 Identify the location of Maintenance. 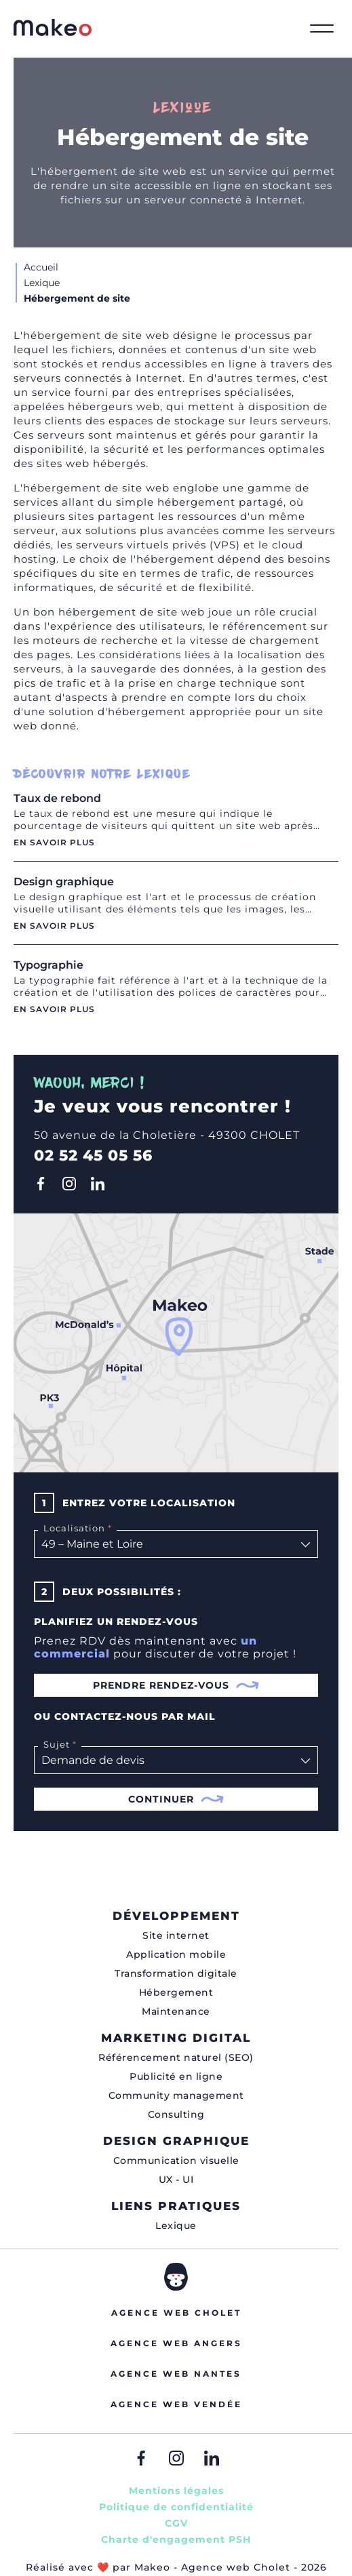
(176, 2011).